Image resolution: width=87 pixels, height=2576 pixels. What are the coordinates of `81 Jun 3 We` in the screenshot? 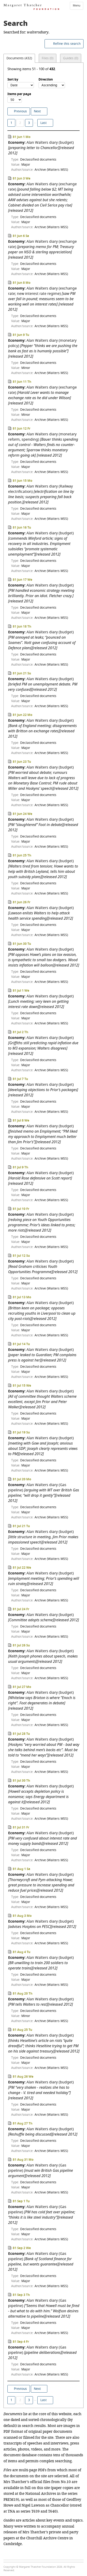 It's located at (21, 178).